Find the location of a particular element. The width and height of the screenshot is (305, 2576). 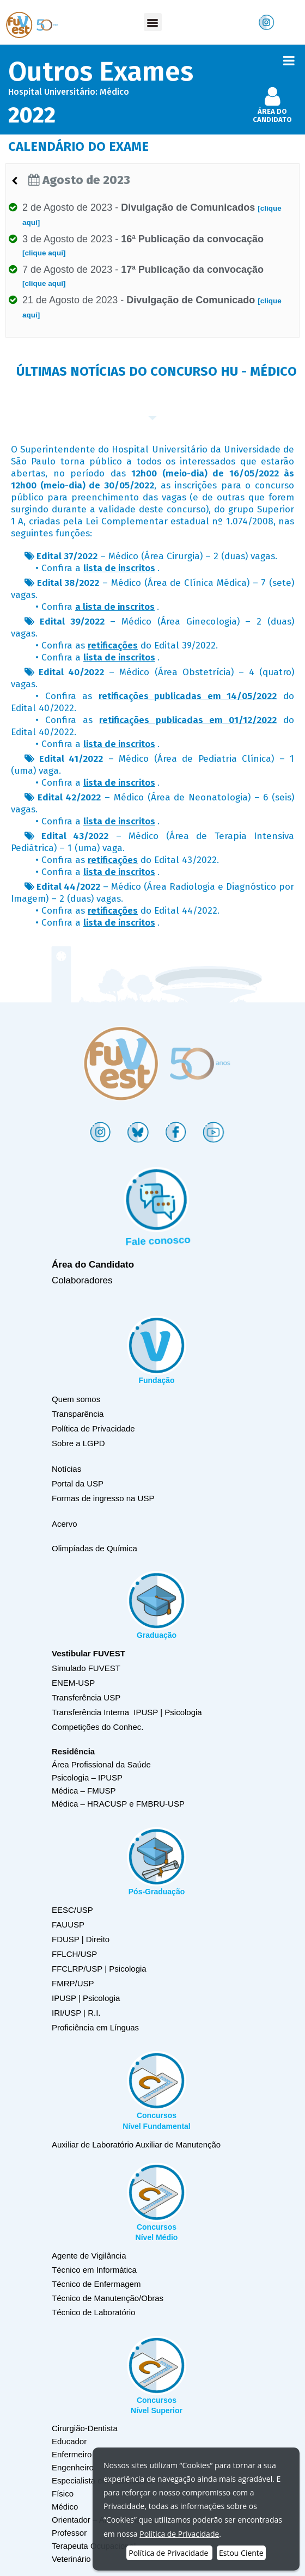

Médico is located at coordinates (65, 2506).